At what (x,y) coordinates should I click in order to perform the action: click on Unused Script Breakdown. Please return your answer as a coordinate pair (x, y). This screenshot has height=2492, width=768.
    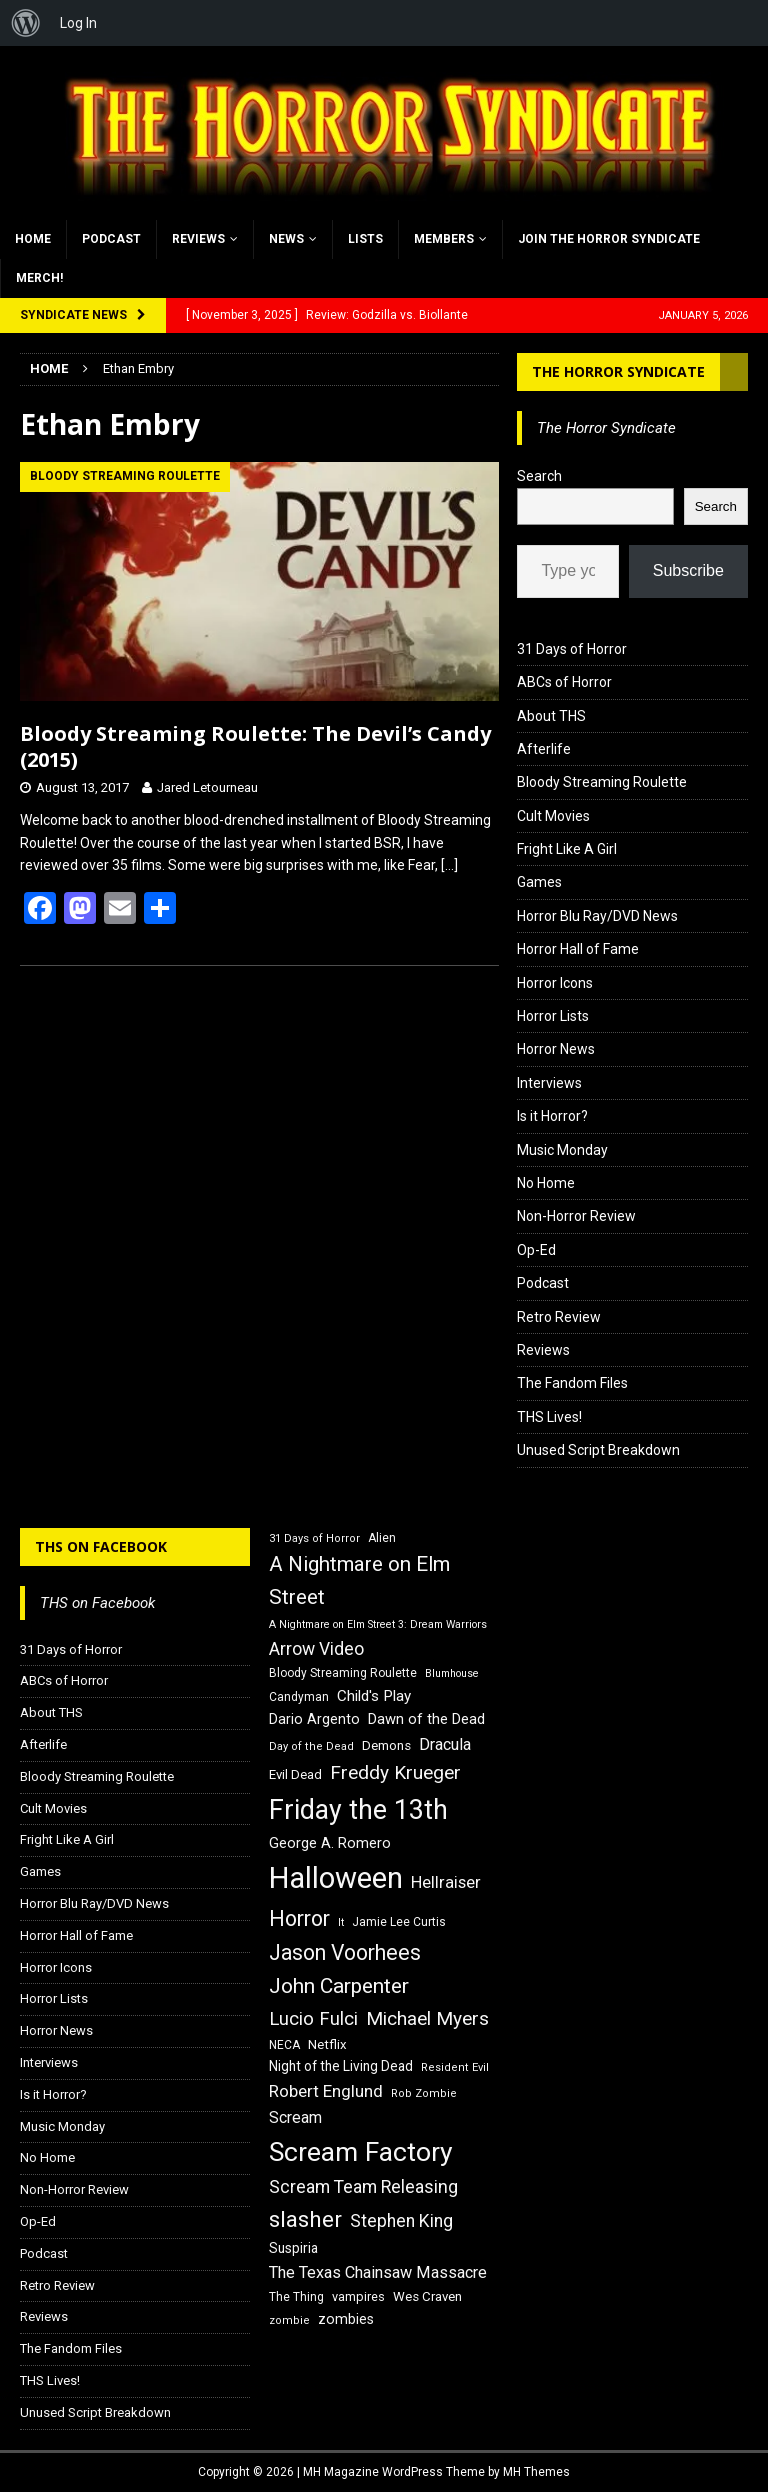
    Looking at the image, I should click on (598, 1450).